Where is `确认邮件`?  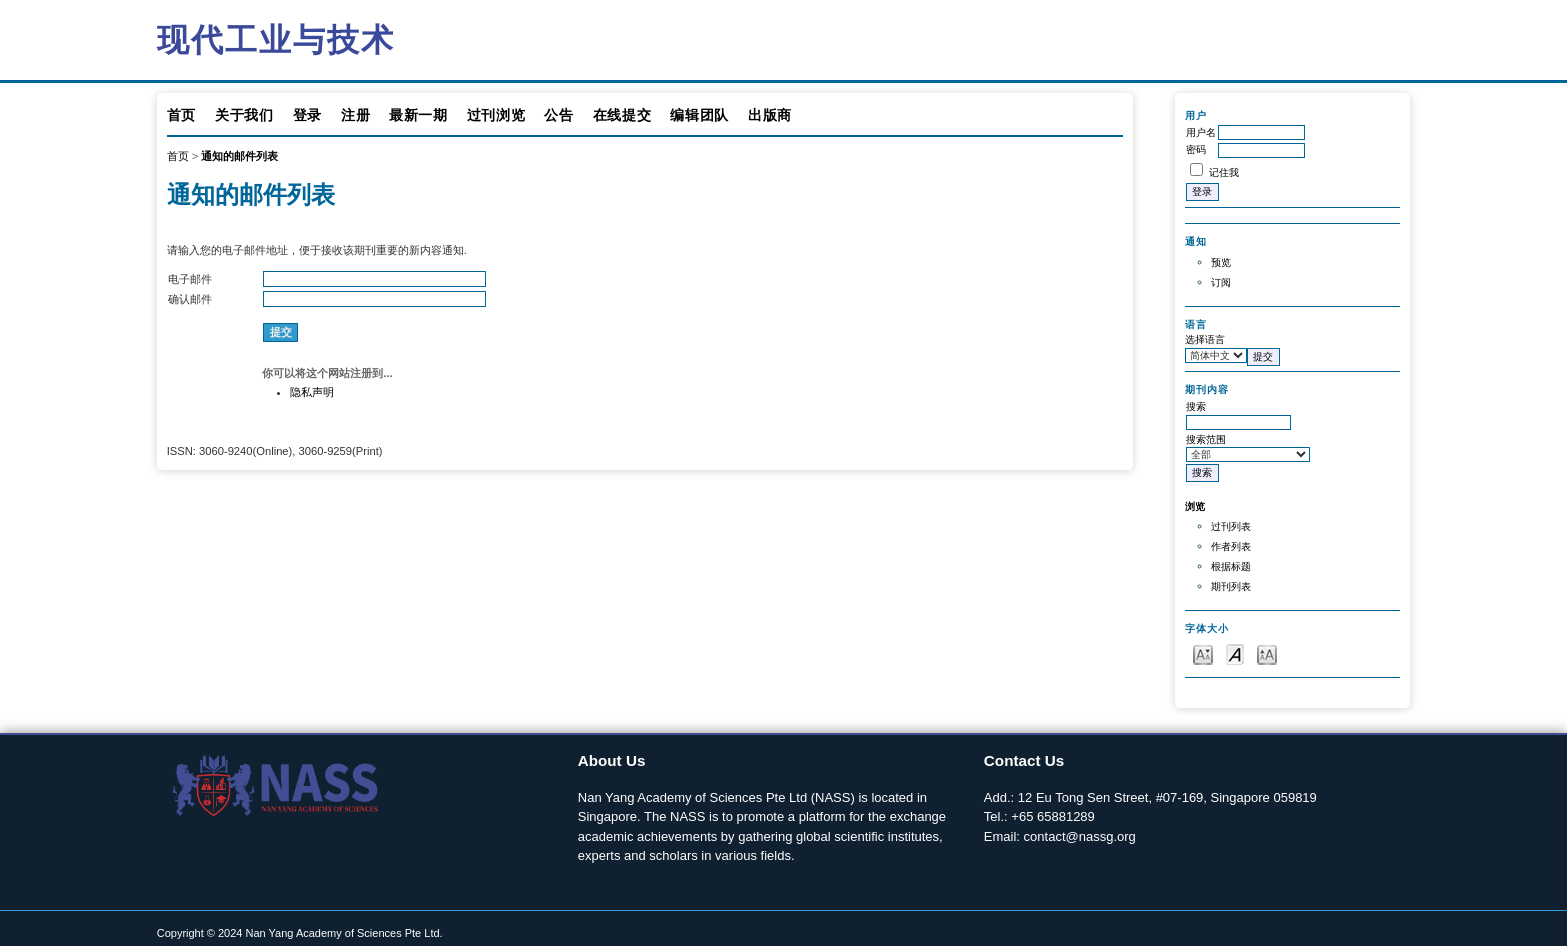 确认邮件 is located at coordinates (190, 299).